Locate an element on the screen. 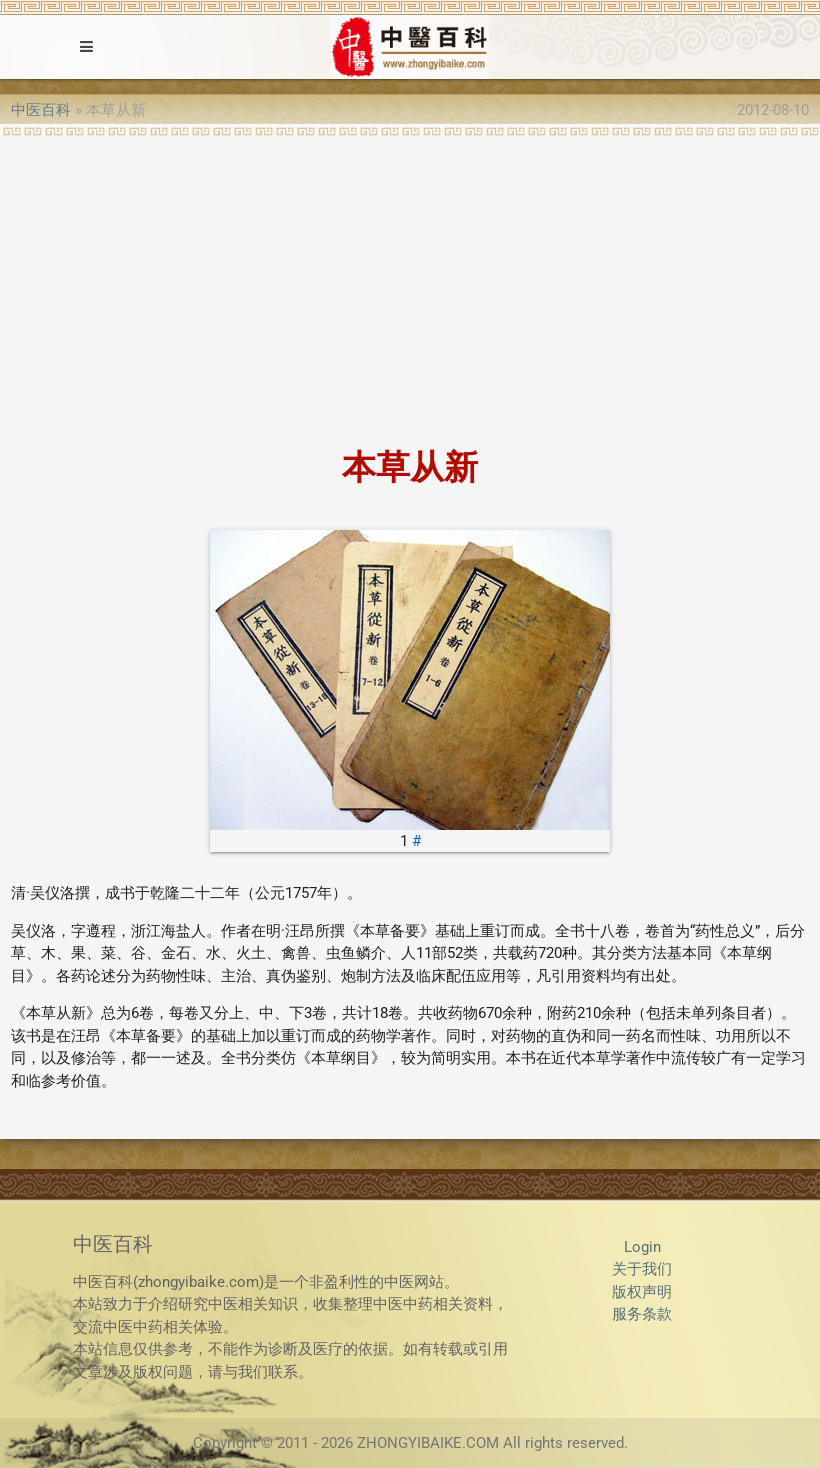 This screenshot has width=820, height=1468. 服务条款 is located at coordinates (642, 1314).